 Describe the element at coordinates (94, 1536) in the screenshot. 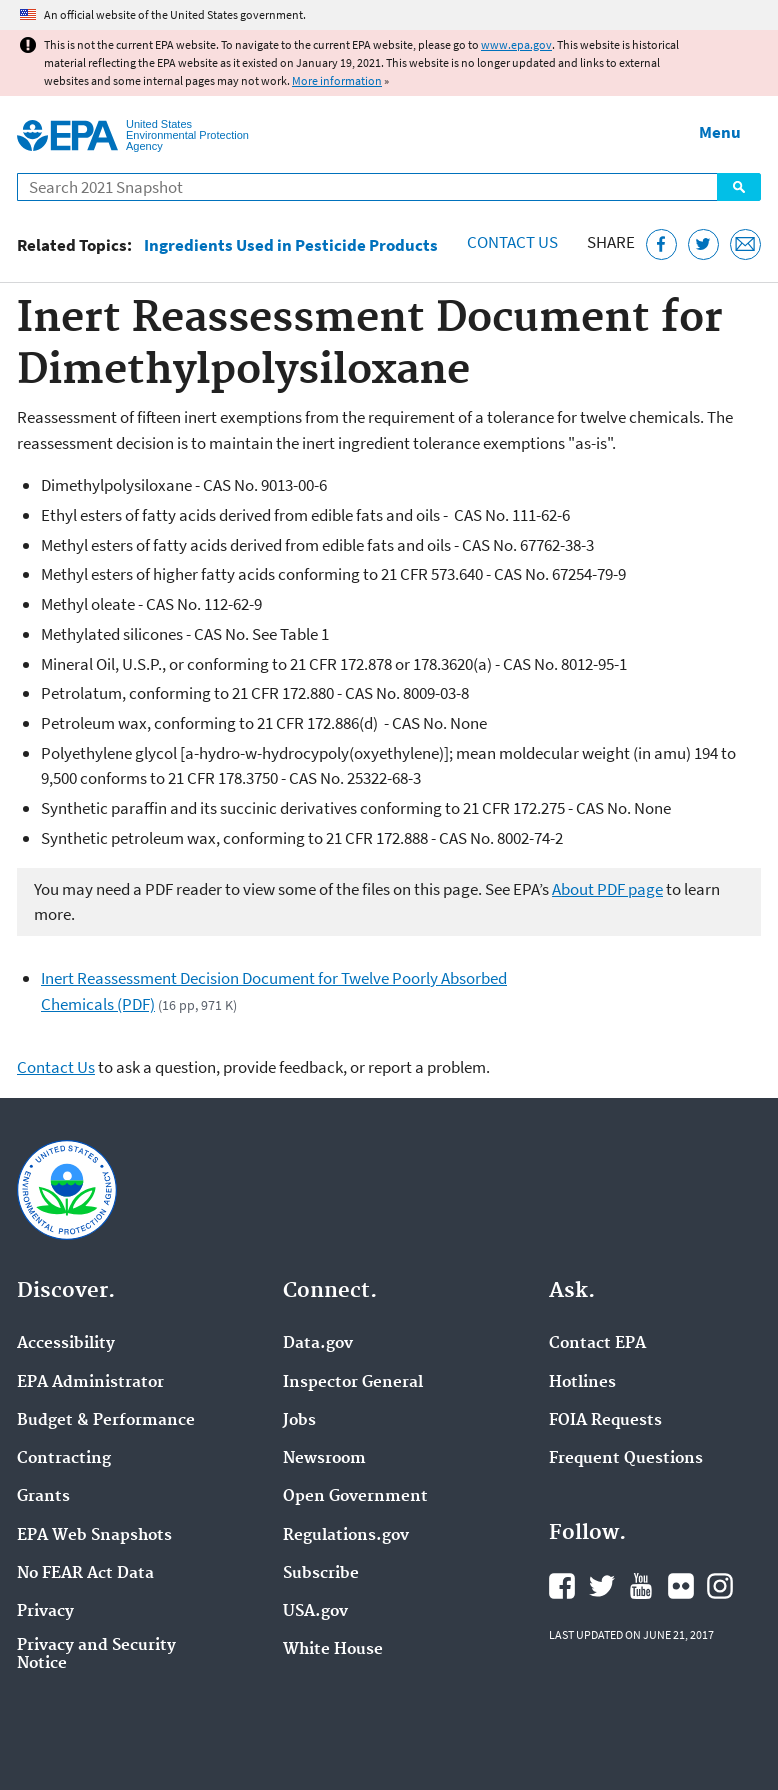

I see `EPA Web Snapshots` at that location.